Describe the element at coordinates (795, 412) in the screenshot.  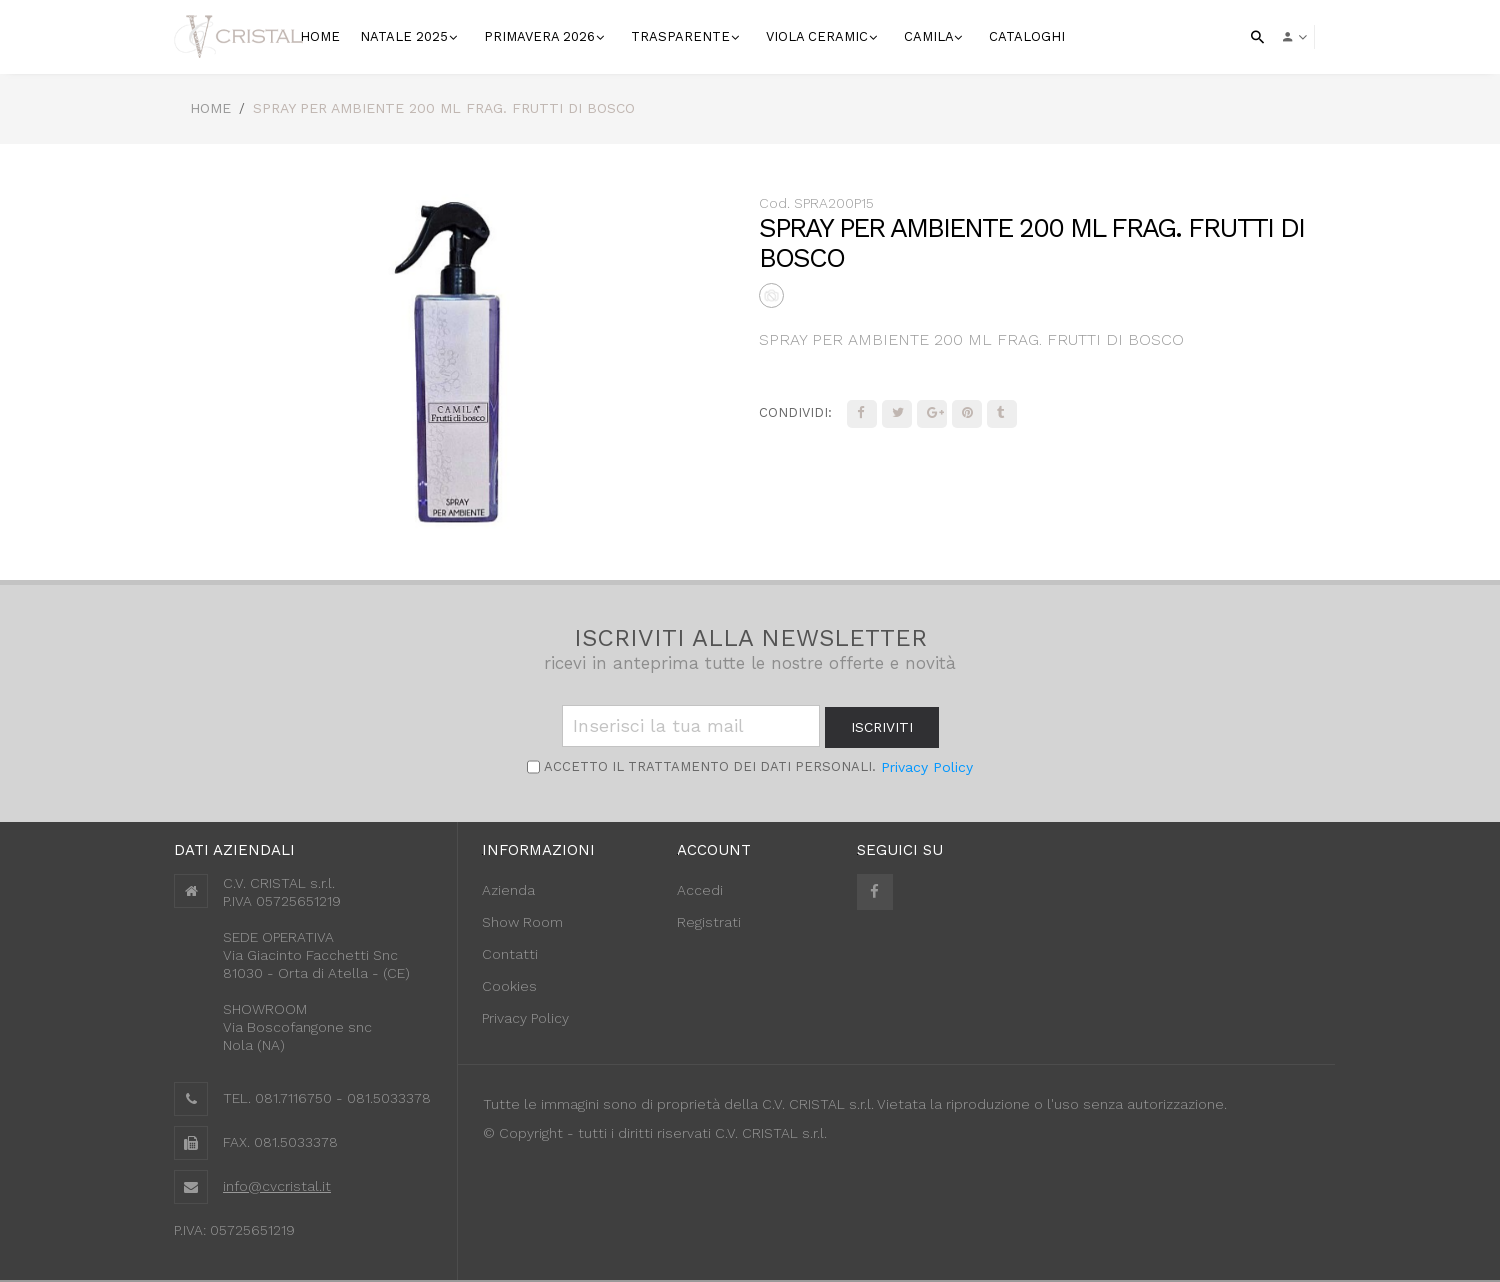
I see `Condividi:` at that location.